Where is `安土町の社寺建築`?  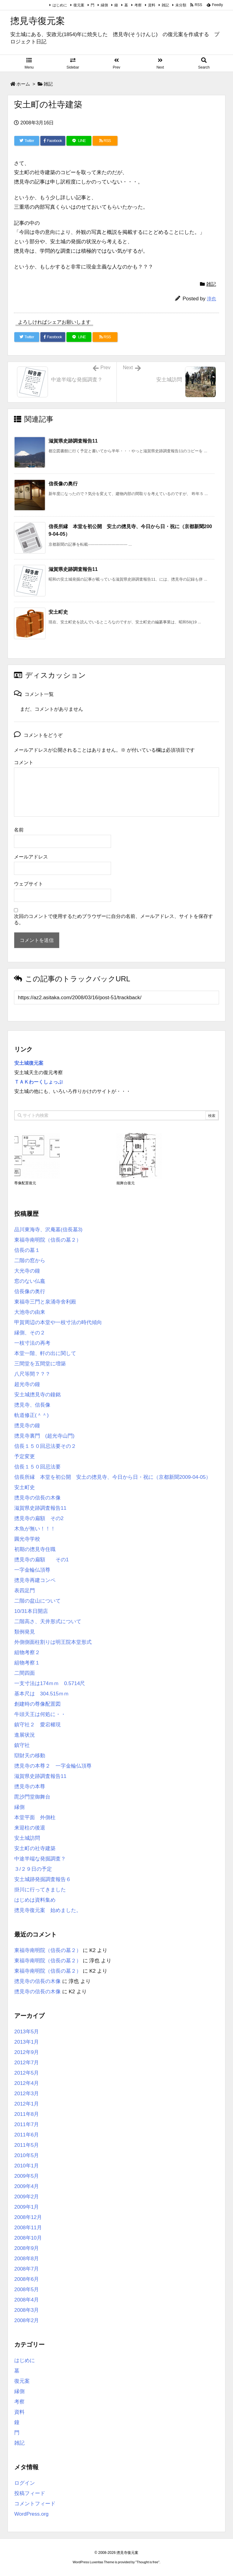
安土町の社寺建築 is located at coordinates (35, 1848).